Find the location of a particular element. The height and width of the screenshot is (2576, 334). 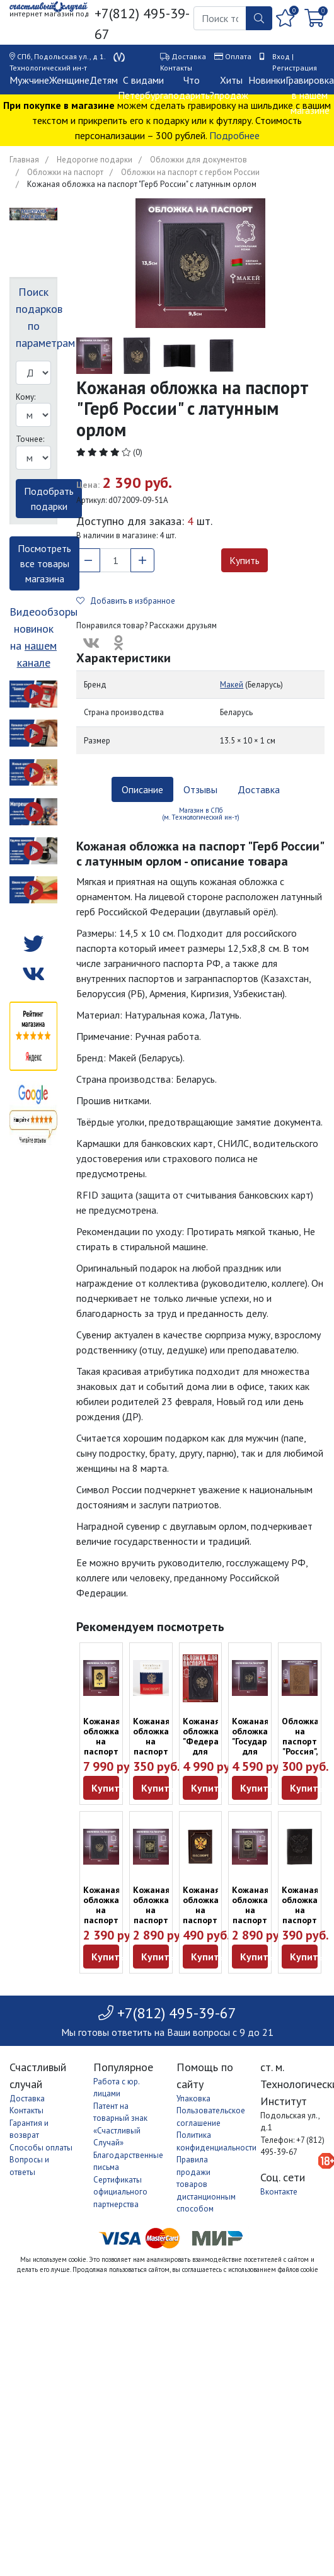

Упаковка is located at coordinates (193, 2098).